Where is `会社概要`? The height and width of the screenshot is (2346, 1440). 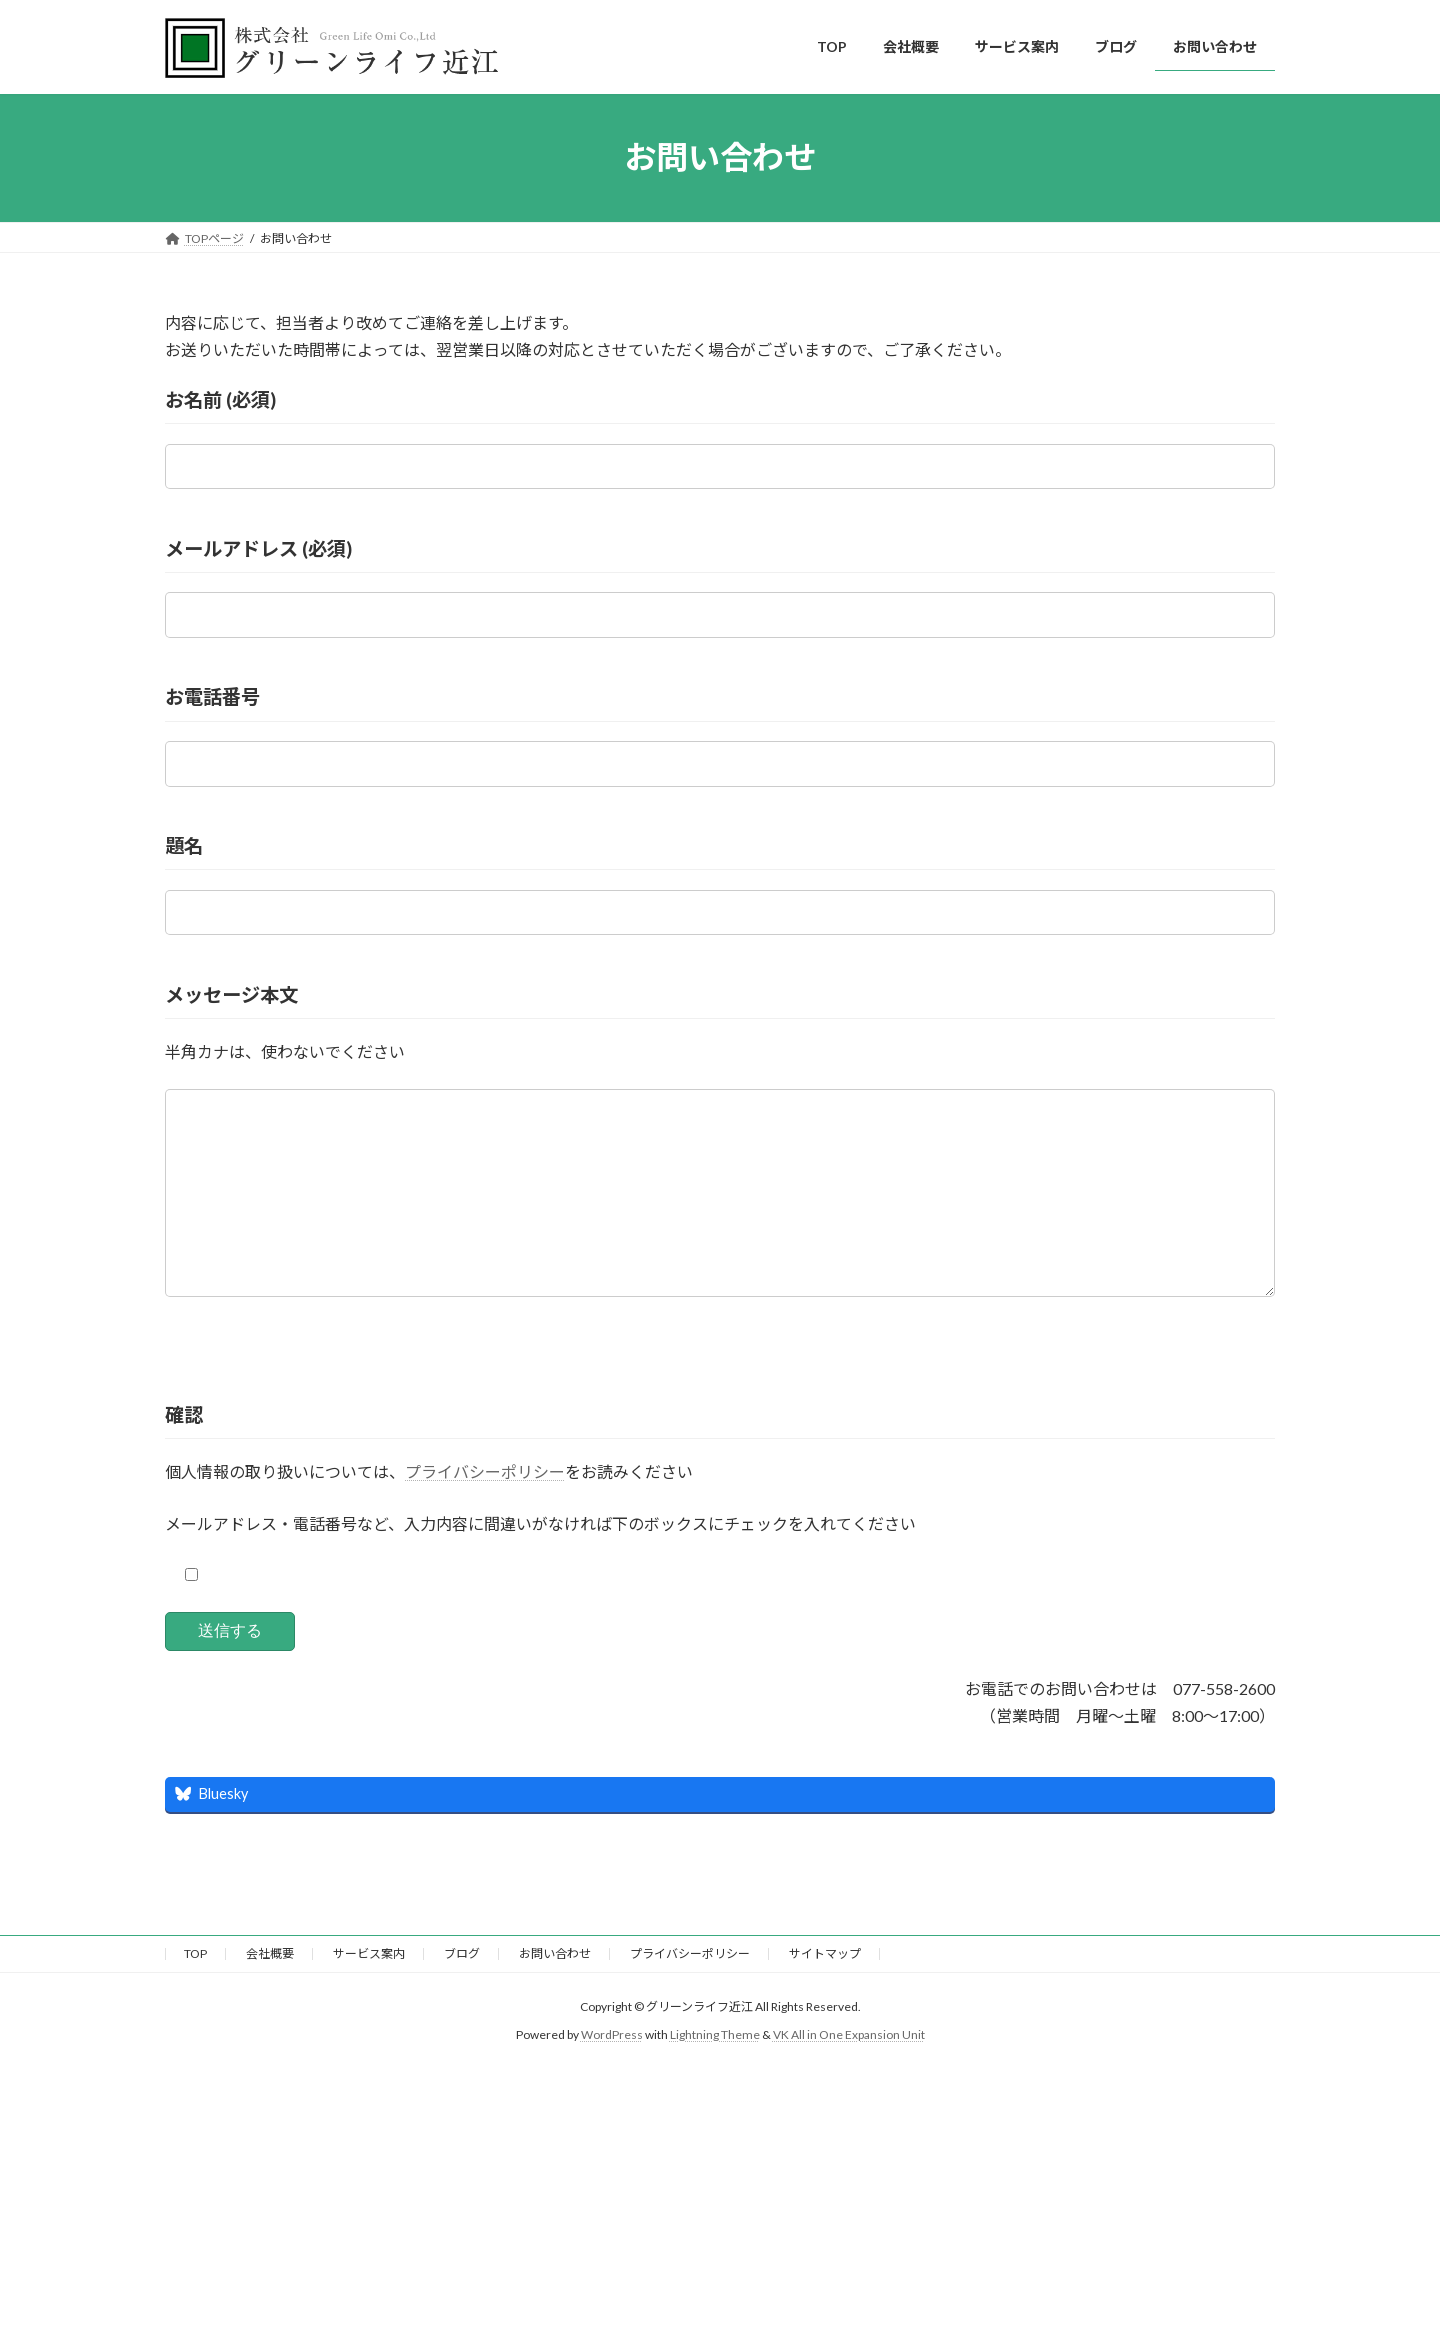 会社概要 is located at coordinates (270, 1993).